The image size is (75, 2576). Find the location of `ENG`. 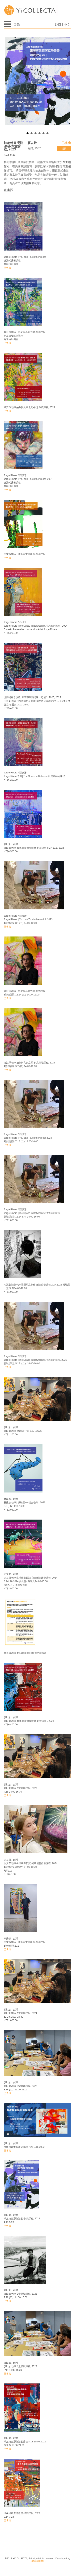

ENG is located at coordinates (57, 24).